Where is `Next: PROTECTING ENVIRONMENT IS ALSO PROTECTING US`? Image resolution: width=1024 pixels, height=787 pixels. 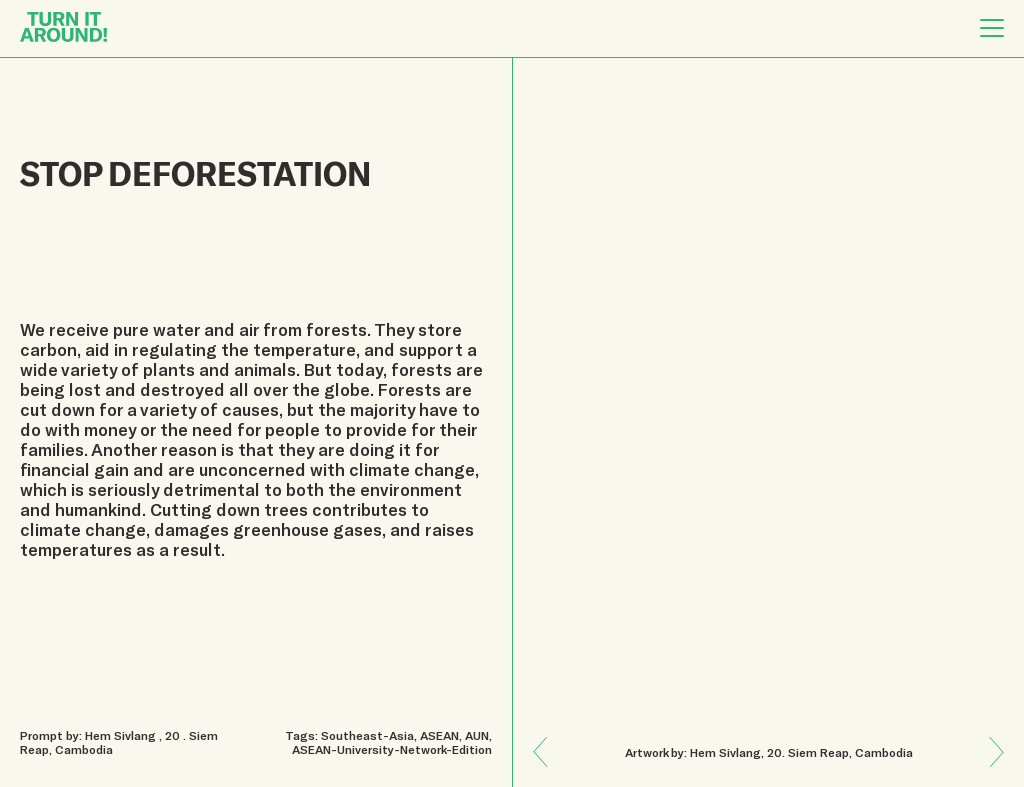
Next: PROTECTING ENVIRONMENT IS ALSO PROTECTING US is located at coordinates (548, 738).